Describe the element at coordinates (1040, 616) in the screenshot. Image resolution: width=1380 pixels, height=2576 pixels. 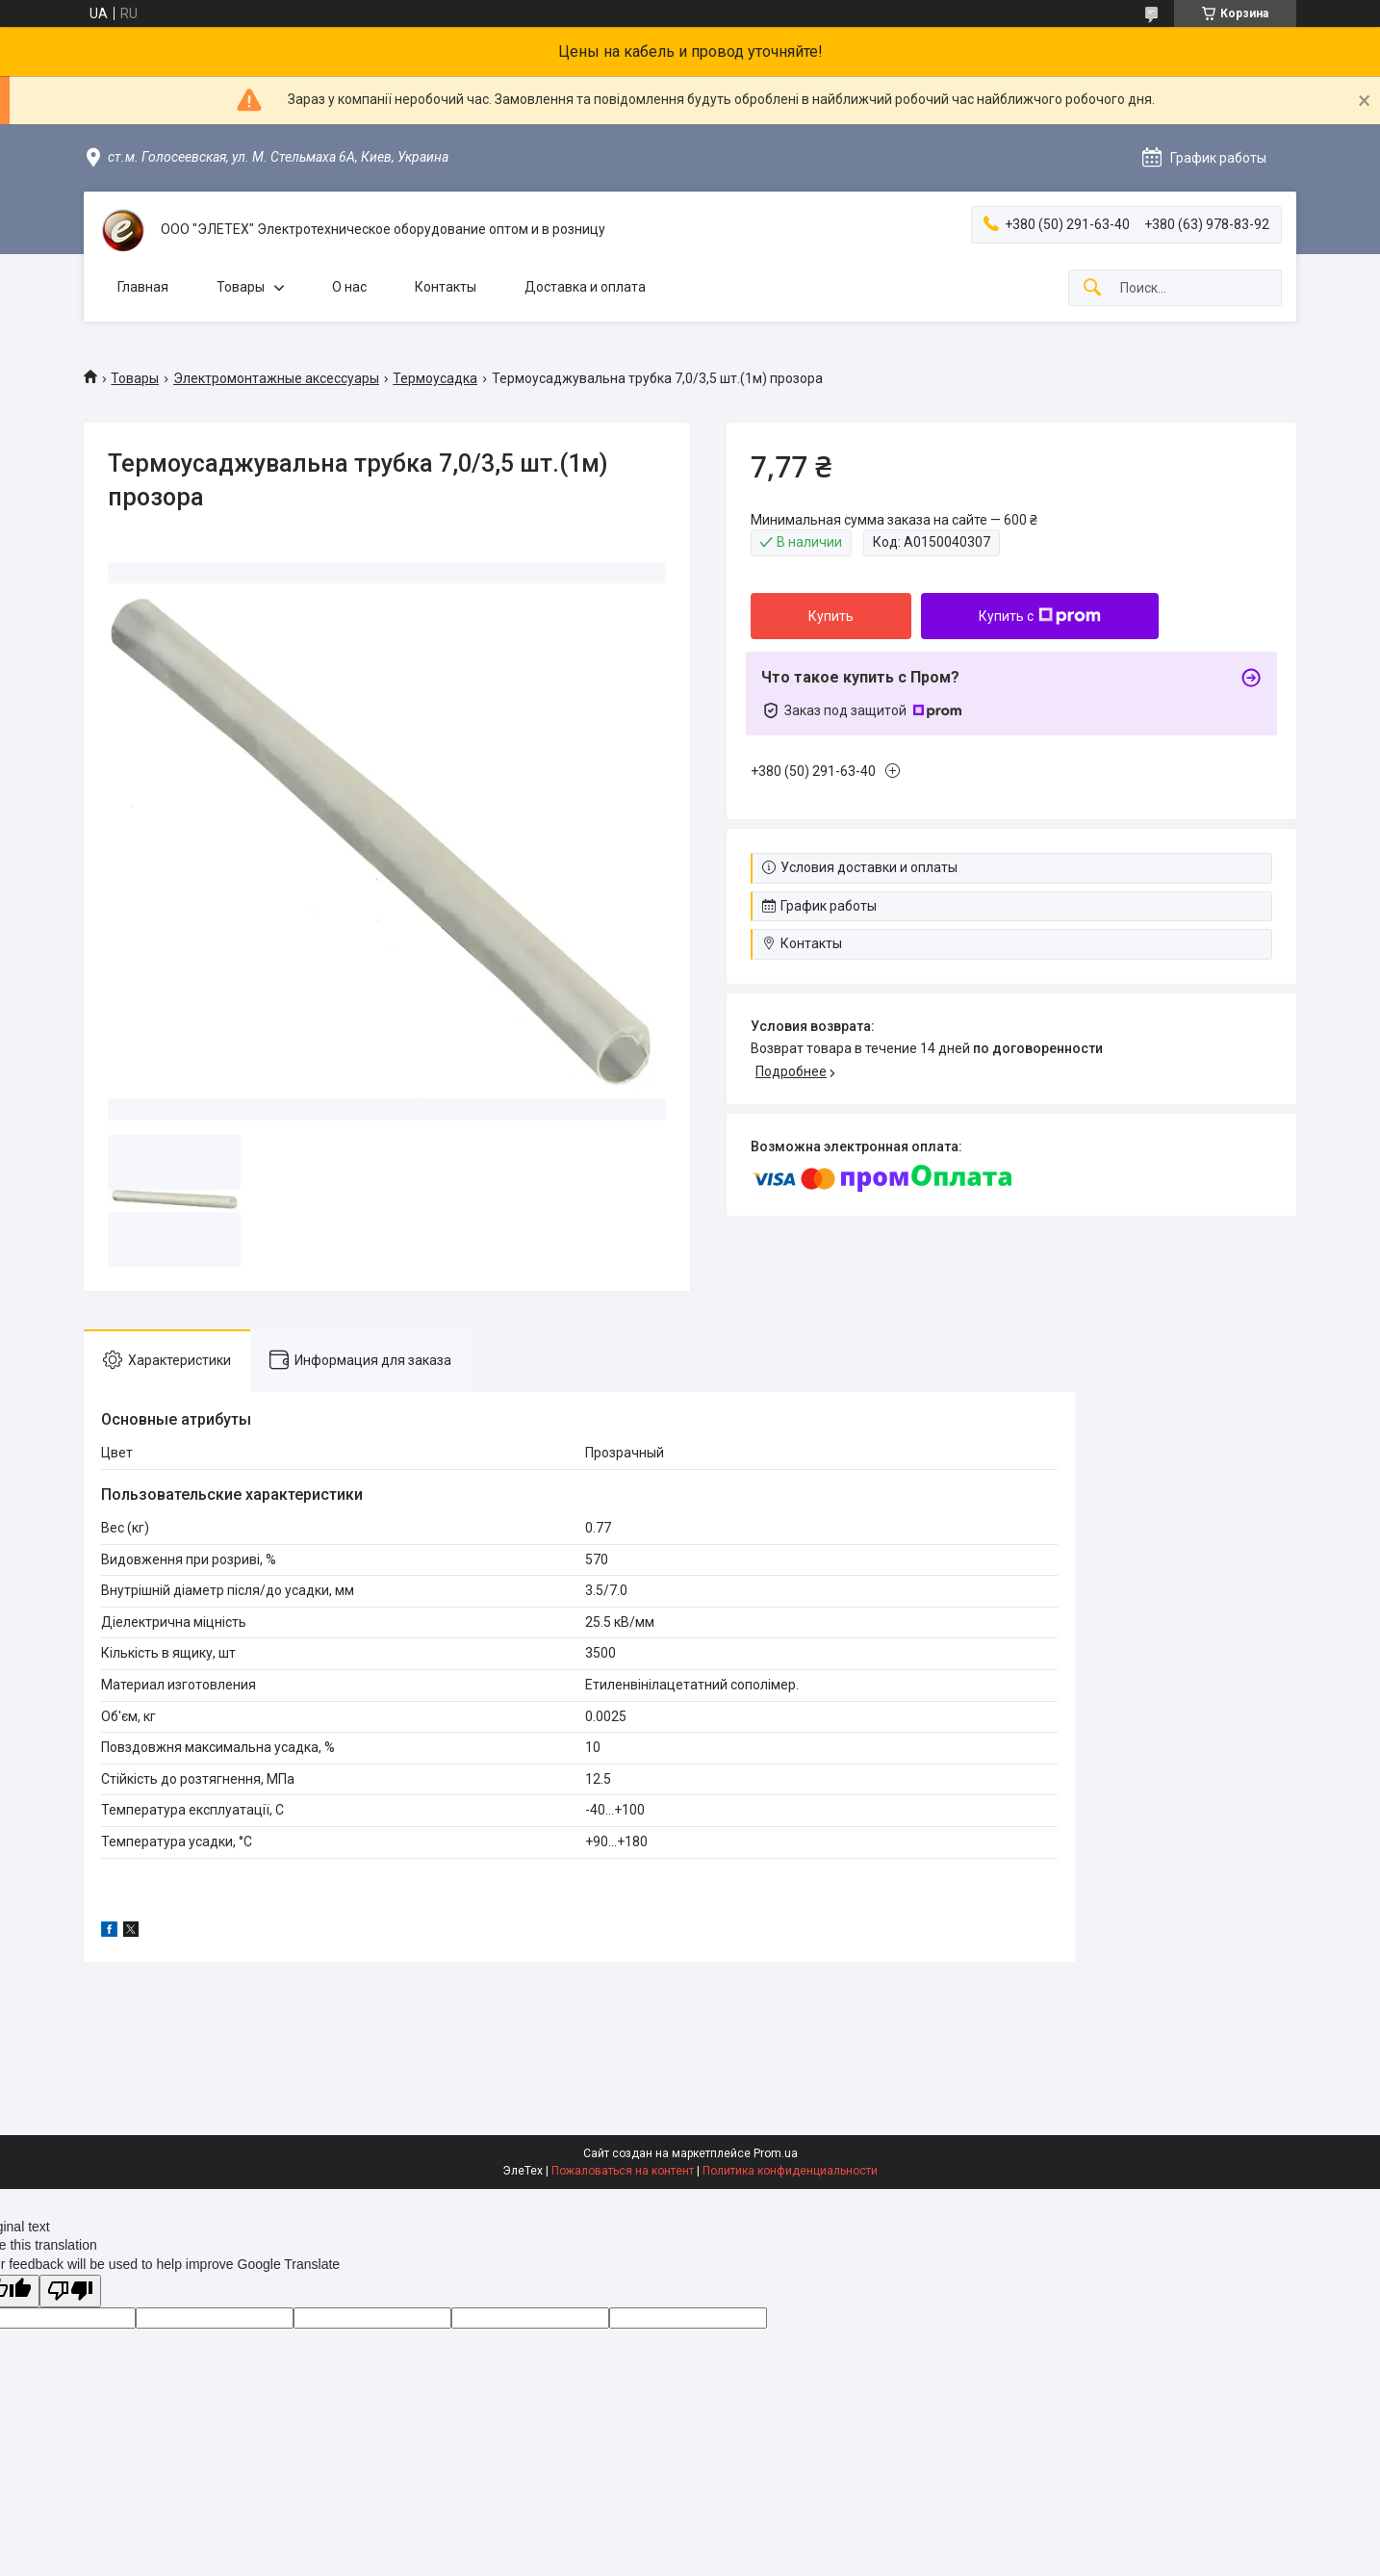
I see `Купить с` at that location.